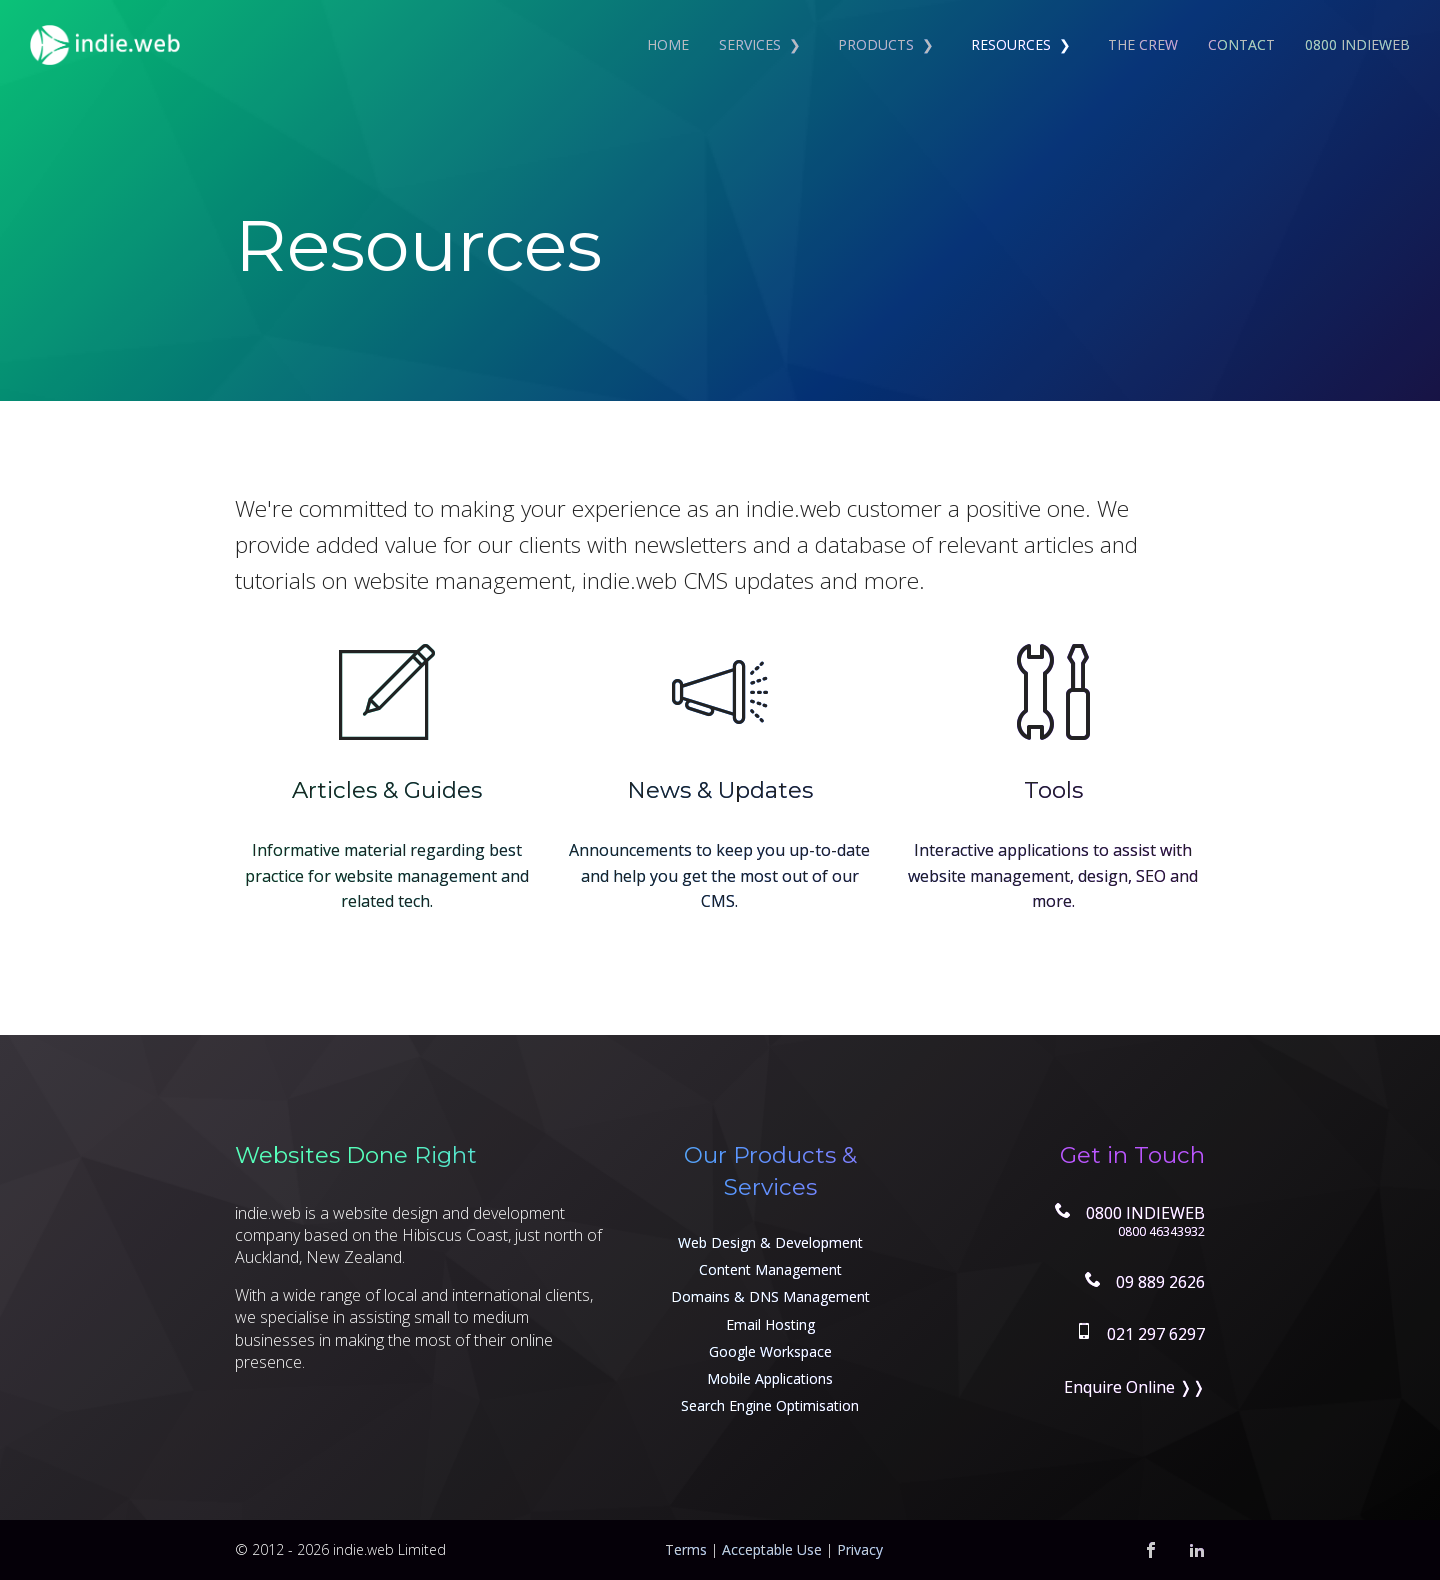 This screenshot has width=1440, height=1580. Describe the element at coordinates (668, 44) in the screenshot. I see `Home` at that location.